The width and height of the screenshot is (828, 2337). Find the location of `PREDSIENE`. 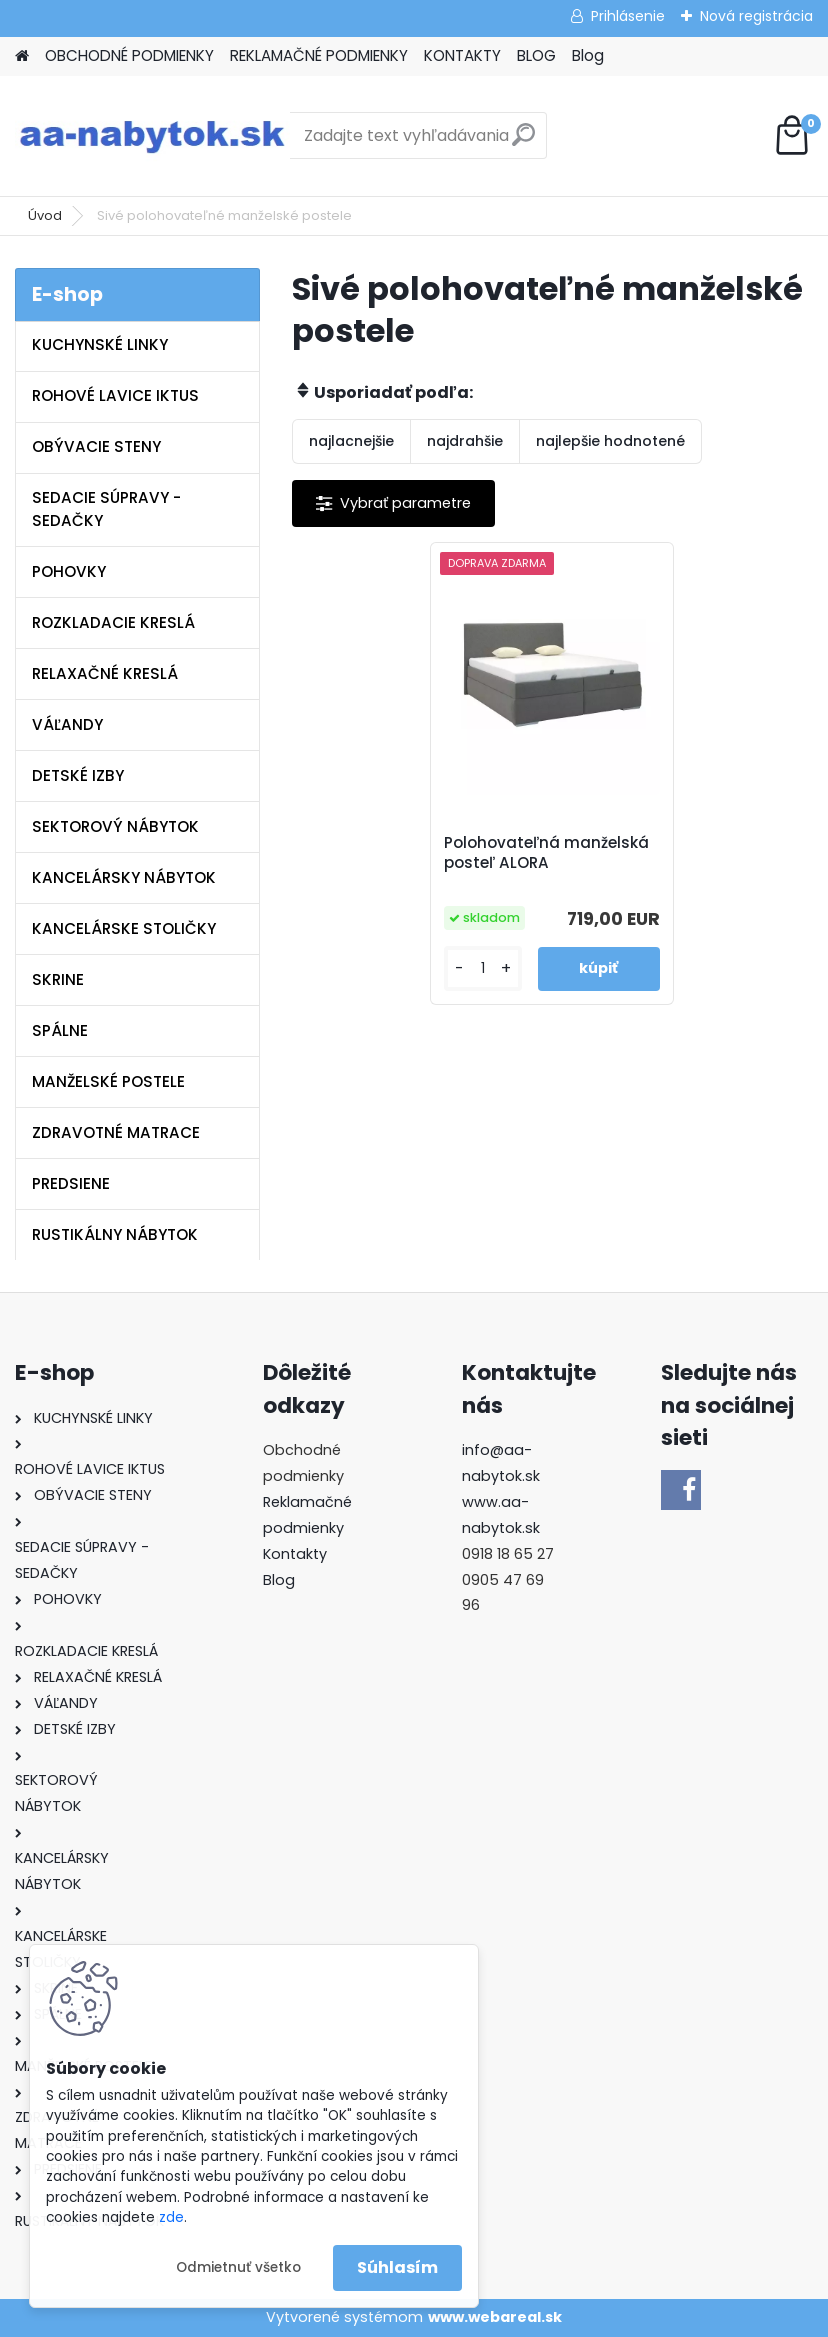

PREDSIENE is located at coordinates (71, 1183).